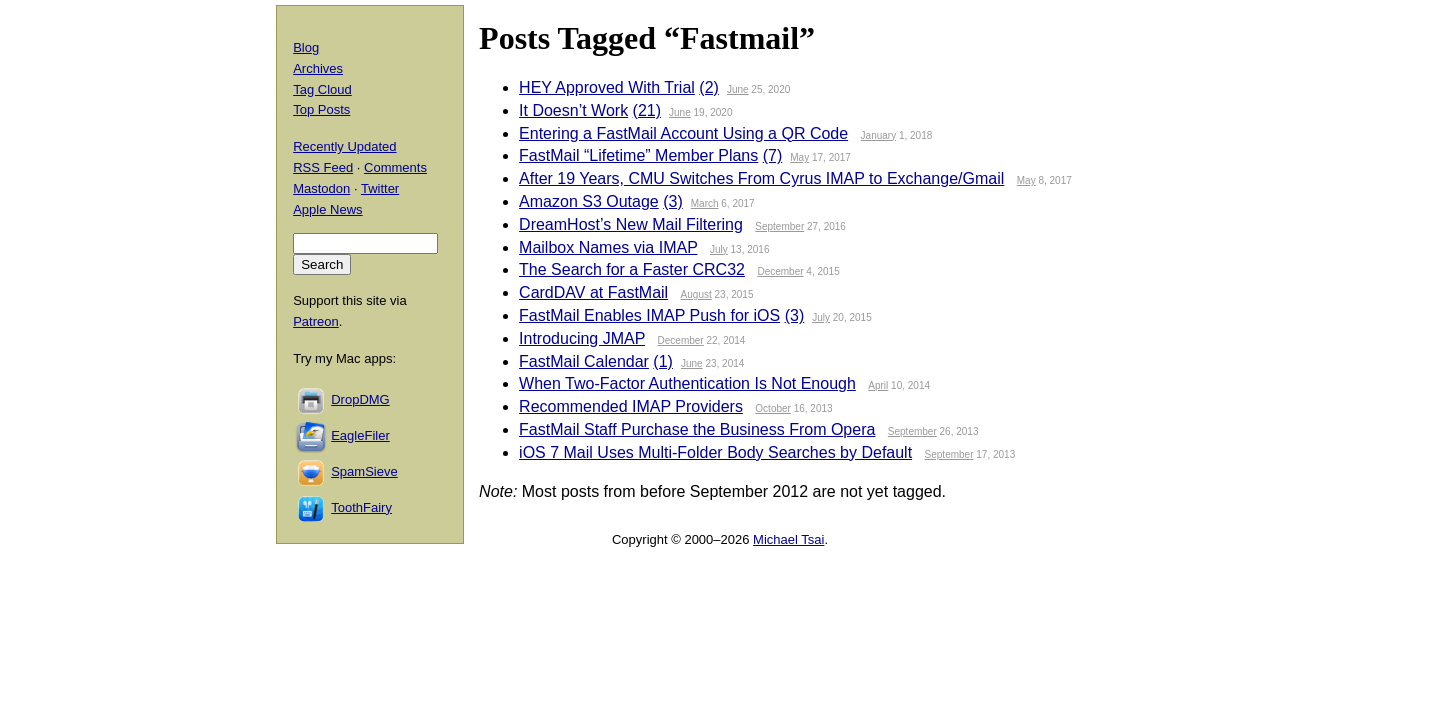  What do you see at coordinates (380, 188) in the screenshot?
I see `Twitter` at bounding box center [380, 188].